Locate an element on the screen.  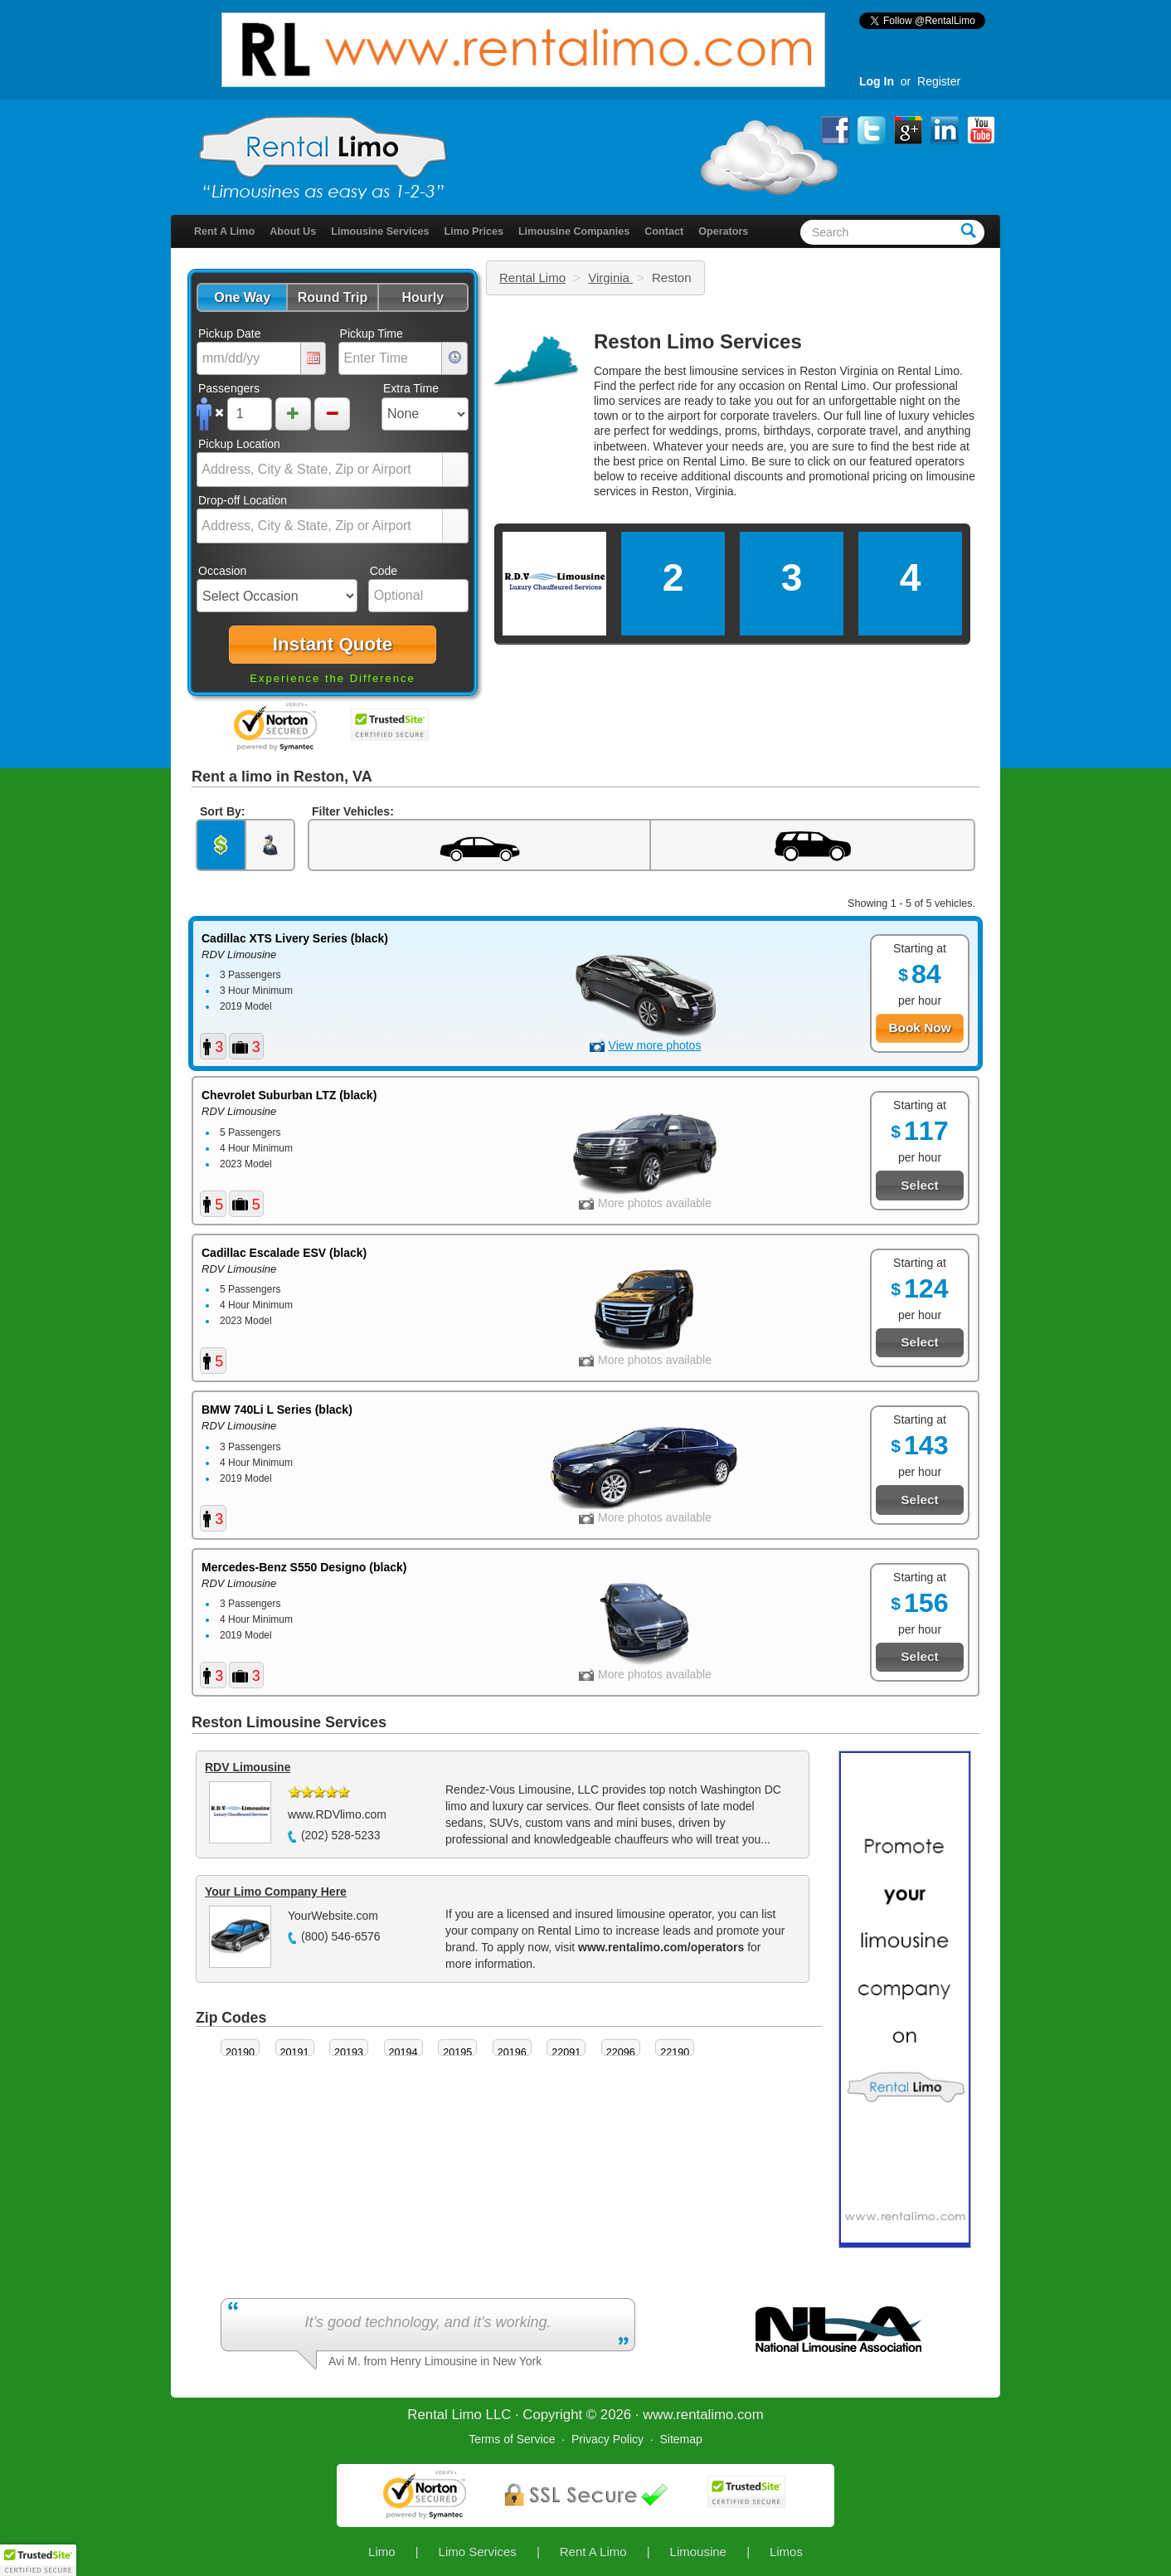
22096 is located at coordinates (620, 2052).